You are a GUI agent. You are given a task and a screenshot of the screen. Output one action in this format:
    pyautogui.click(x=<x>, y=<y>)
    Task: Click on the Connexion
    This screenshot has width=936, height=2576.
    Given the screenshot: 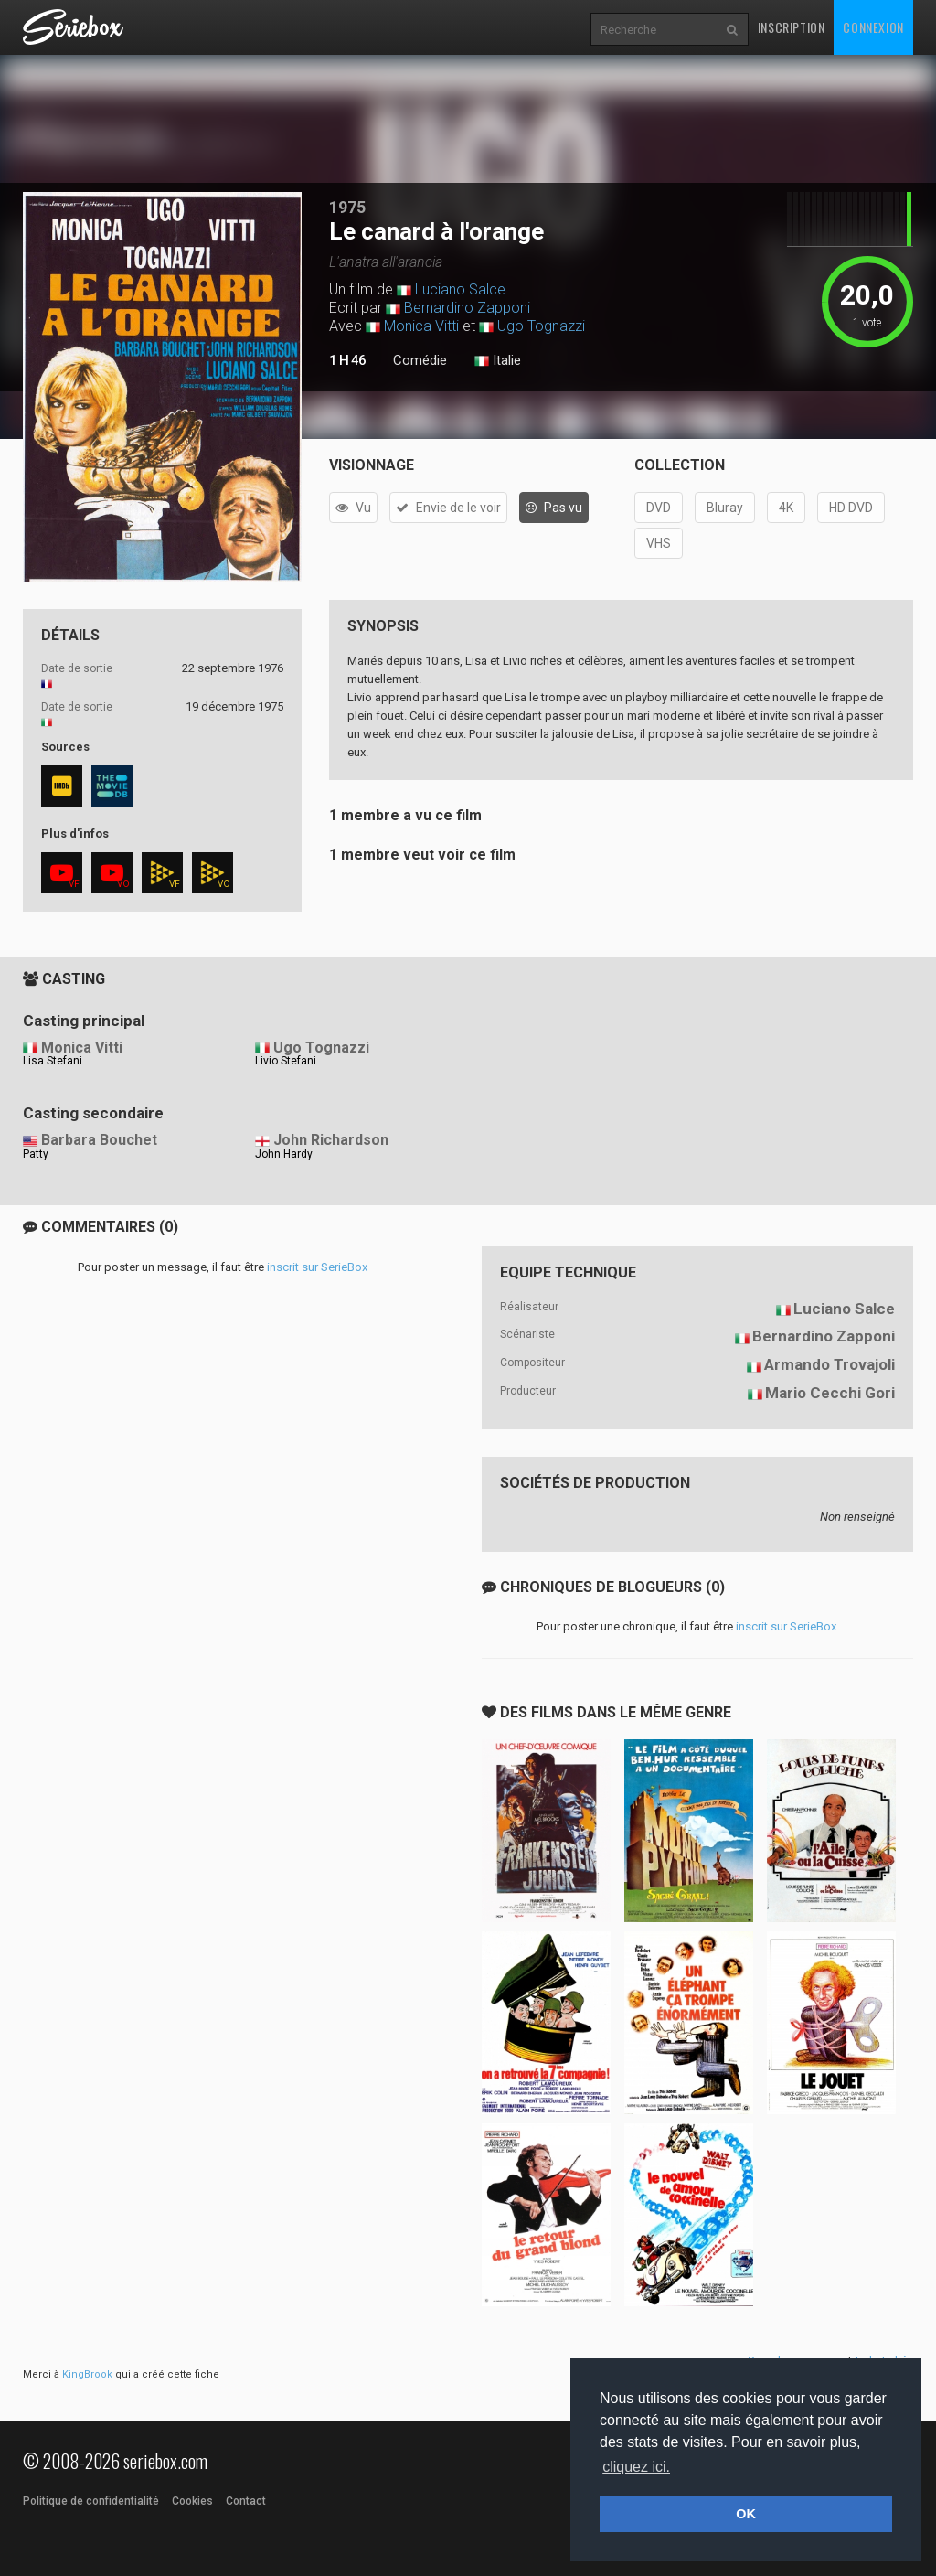 What is the action you would take?
    pyautogui.click(x=873, y=27)
    